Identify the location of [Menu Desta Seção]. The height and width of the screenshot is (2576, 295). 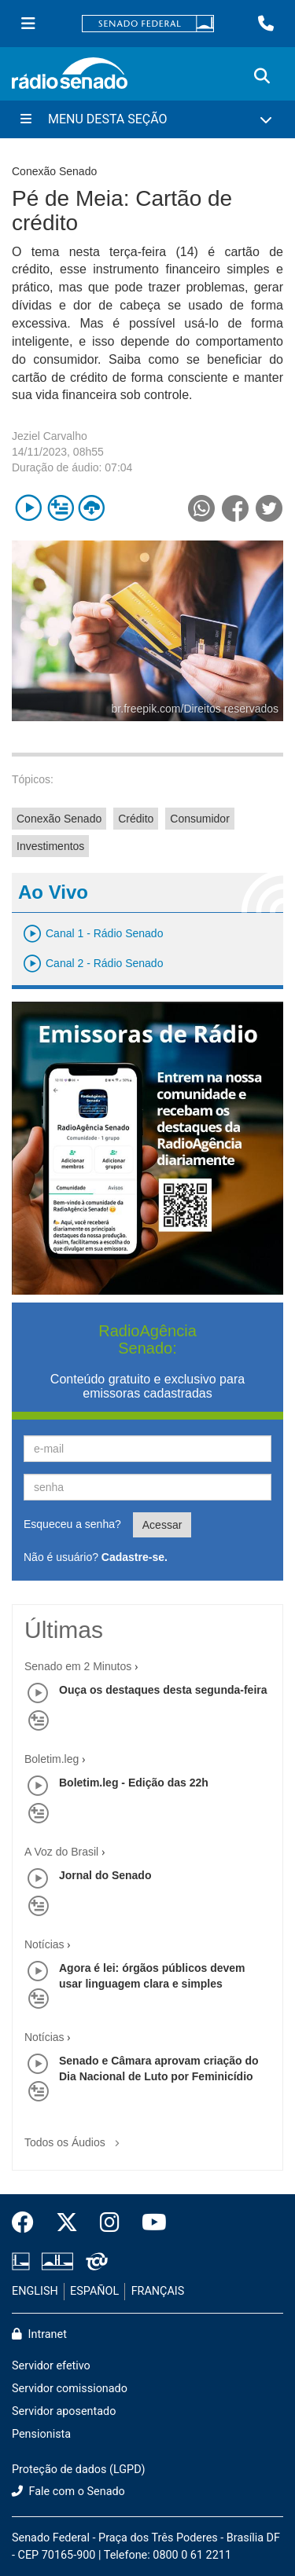
(147, 119).